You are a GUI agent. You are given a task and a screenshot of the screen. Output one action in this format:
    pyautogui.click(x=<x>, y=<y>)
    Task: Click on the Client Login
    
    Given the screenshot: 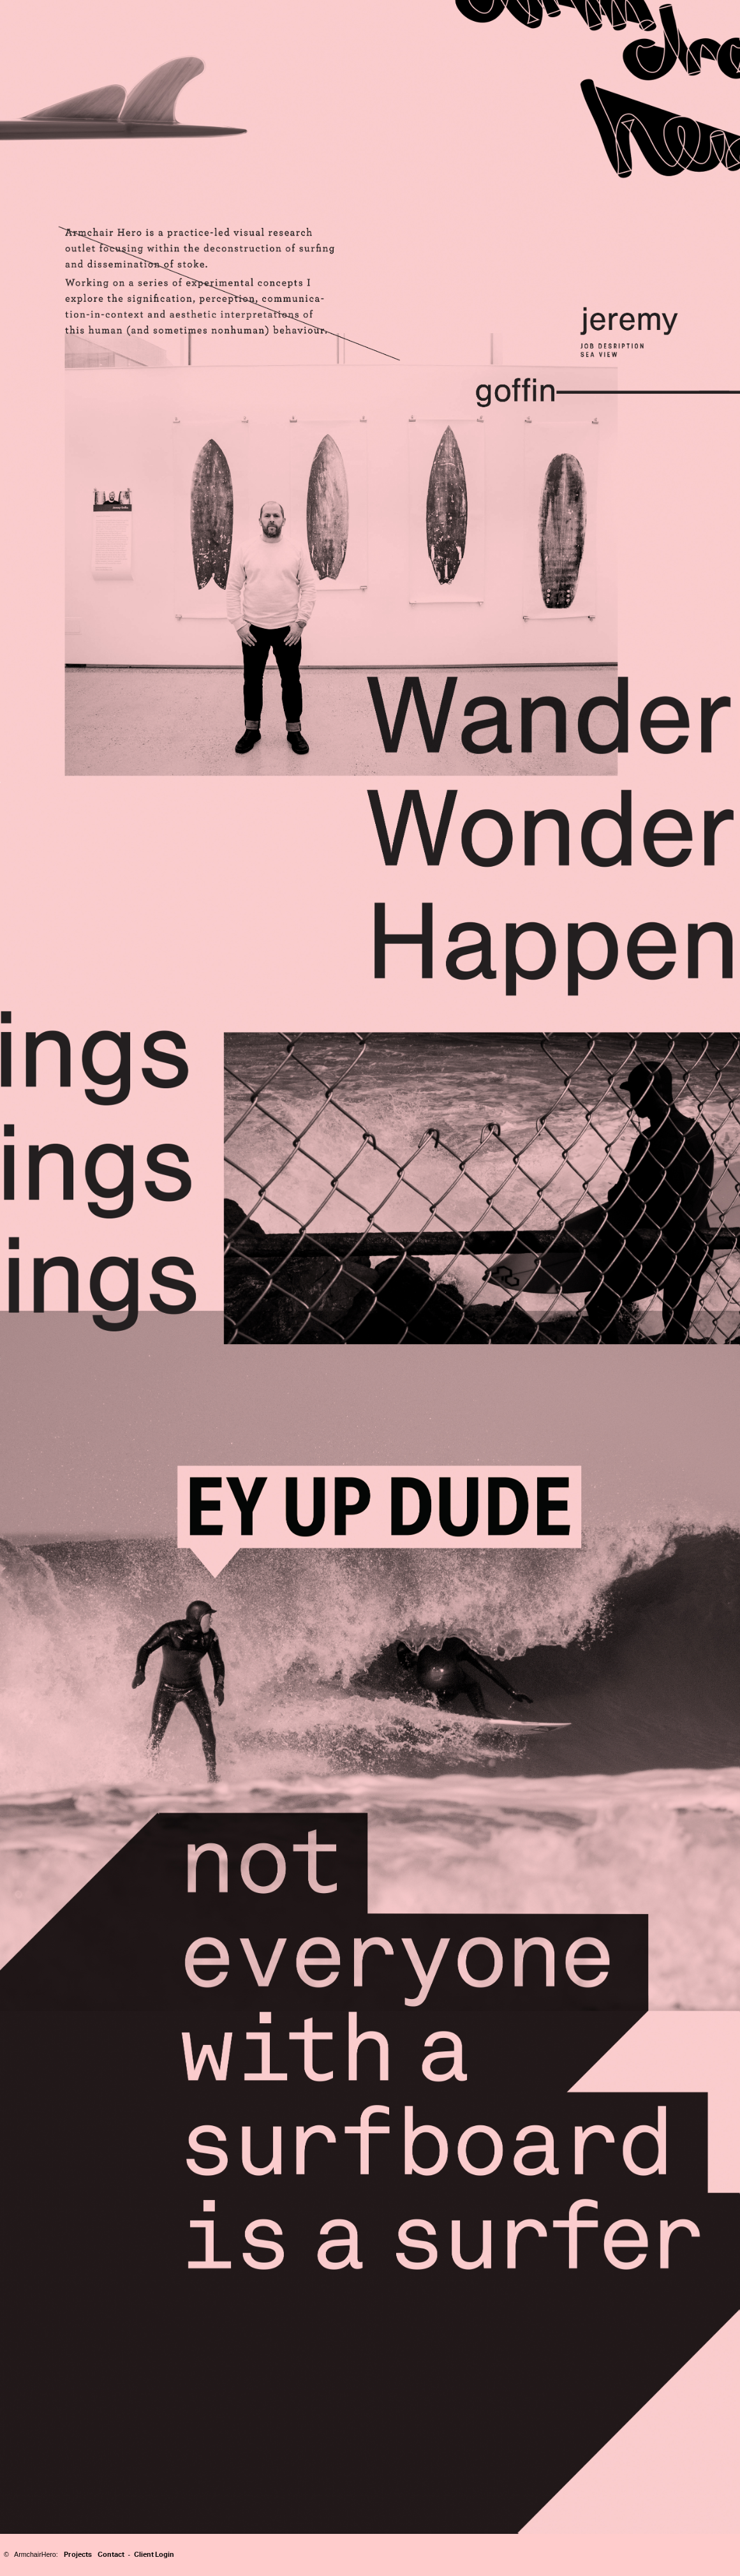 What is the action you would take?
    pyautogui.click(x=154, y=2554)
    